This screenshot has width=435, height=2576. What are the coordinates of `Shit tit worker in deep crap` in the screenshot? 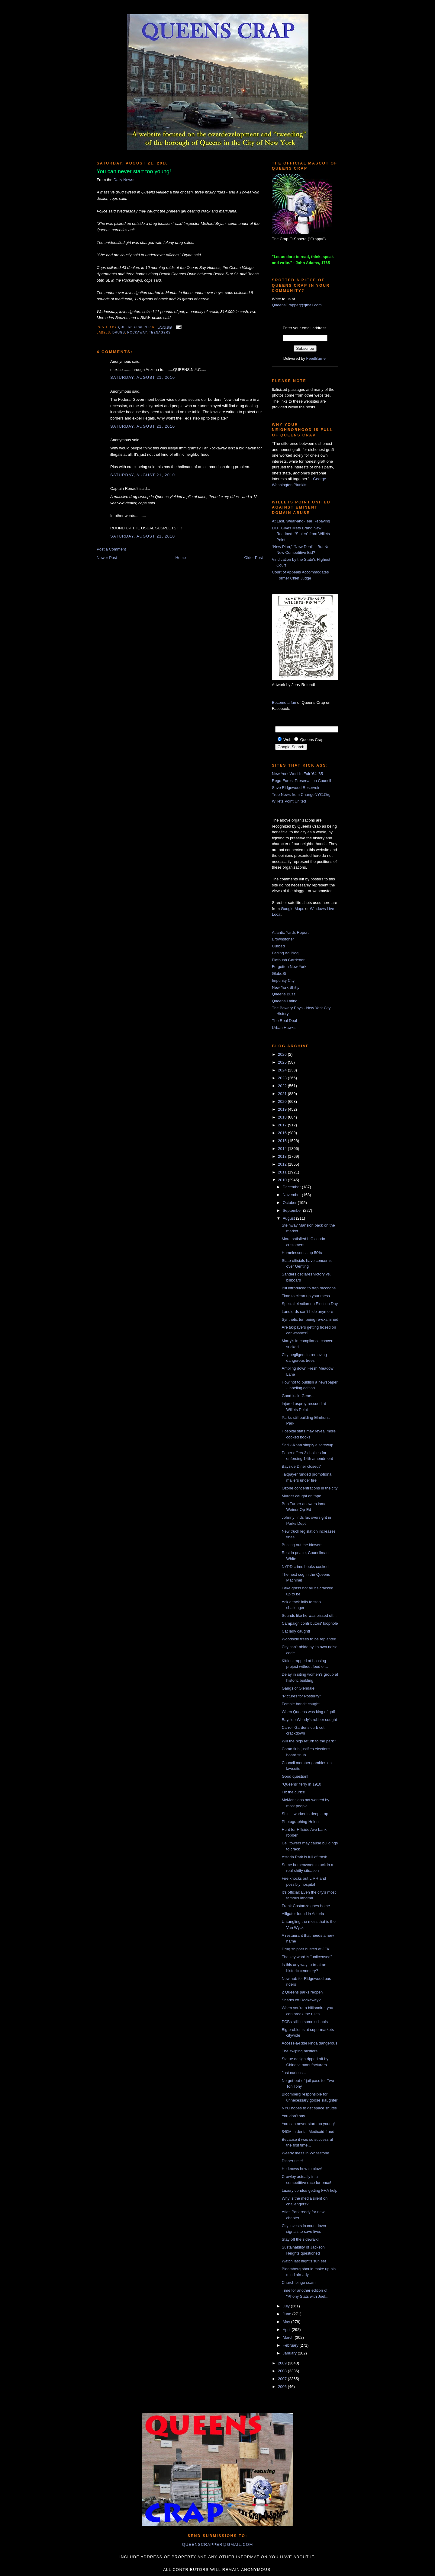 It's located at (305, 1813).